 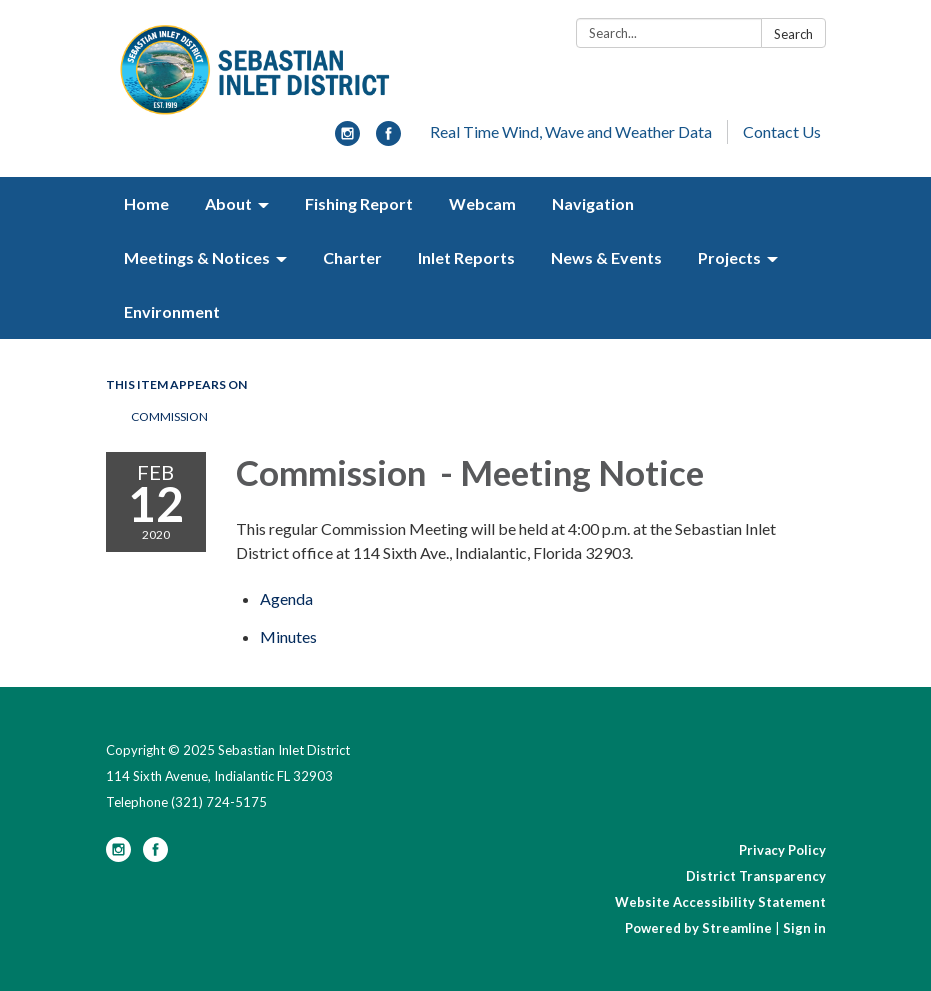 What do you see at coordinates (571, 131) in the screenshot?
I see `Real Time Wind, Wave and Weather Data` at bounding box center [571, 131].